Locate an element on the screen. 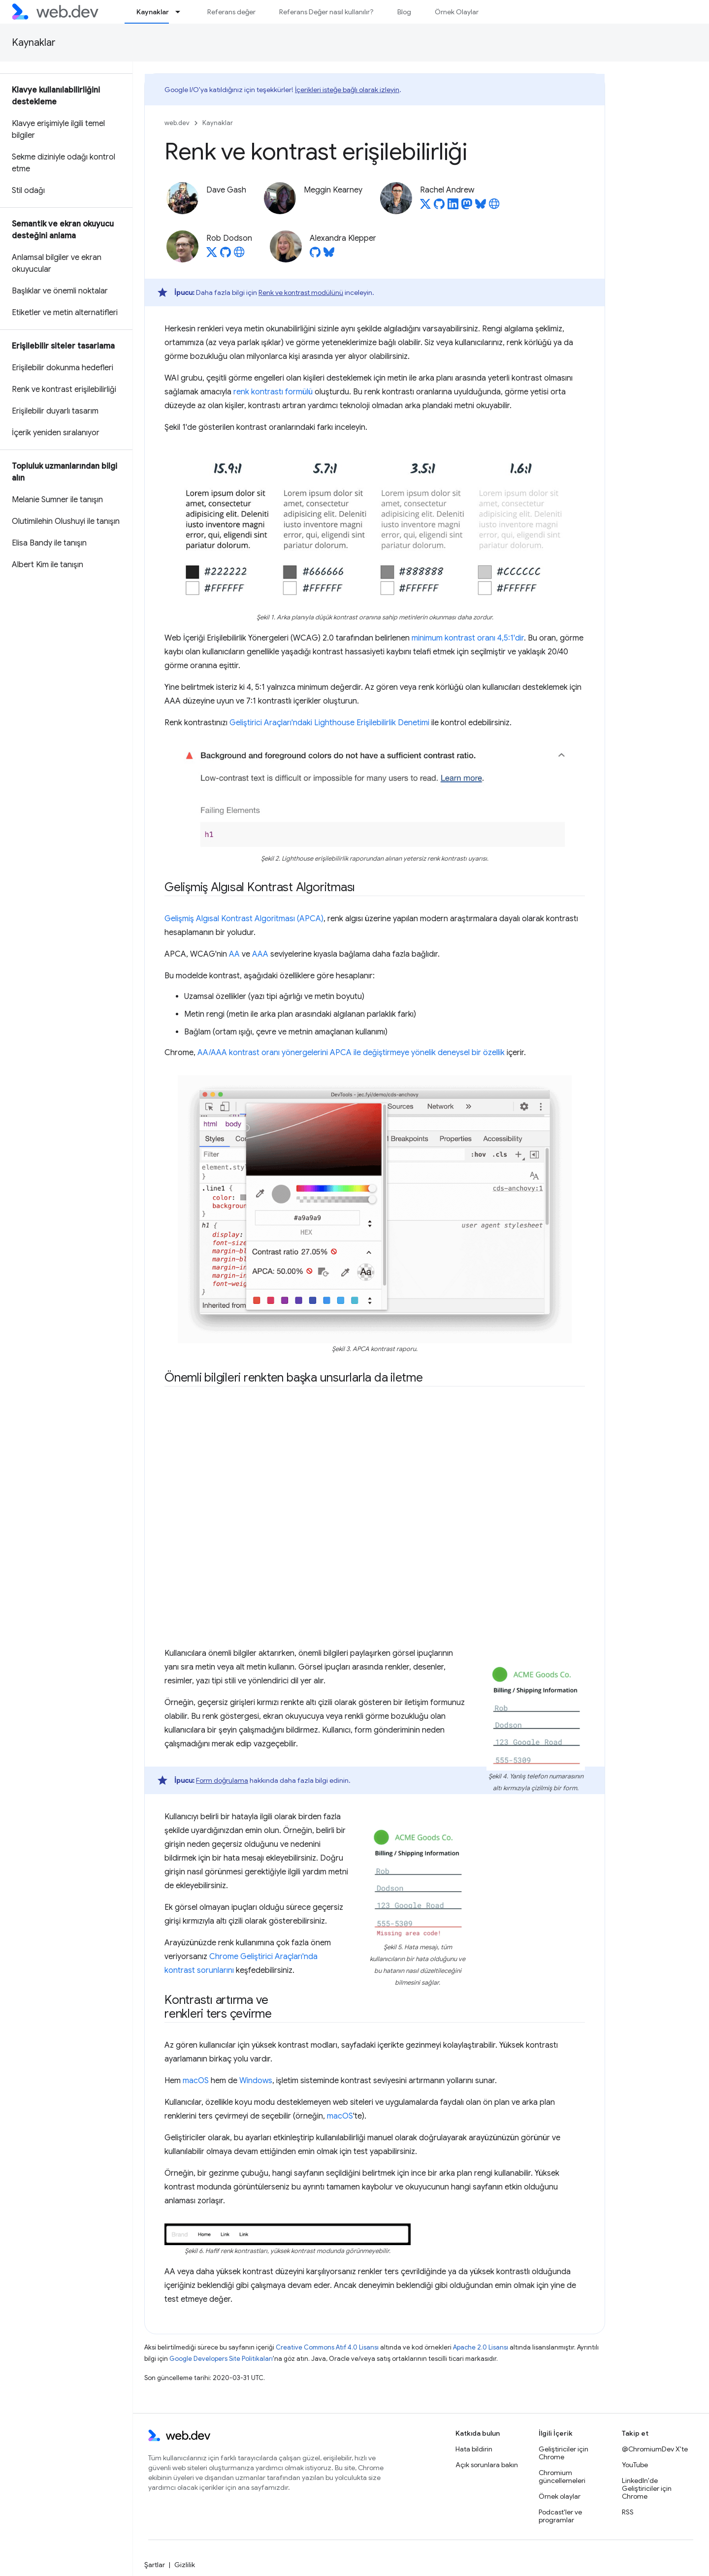 The image size is (709, 2576). @ChromiumDev X'te is located at coordinates (655, 2449).